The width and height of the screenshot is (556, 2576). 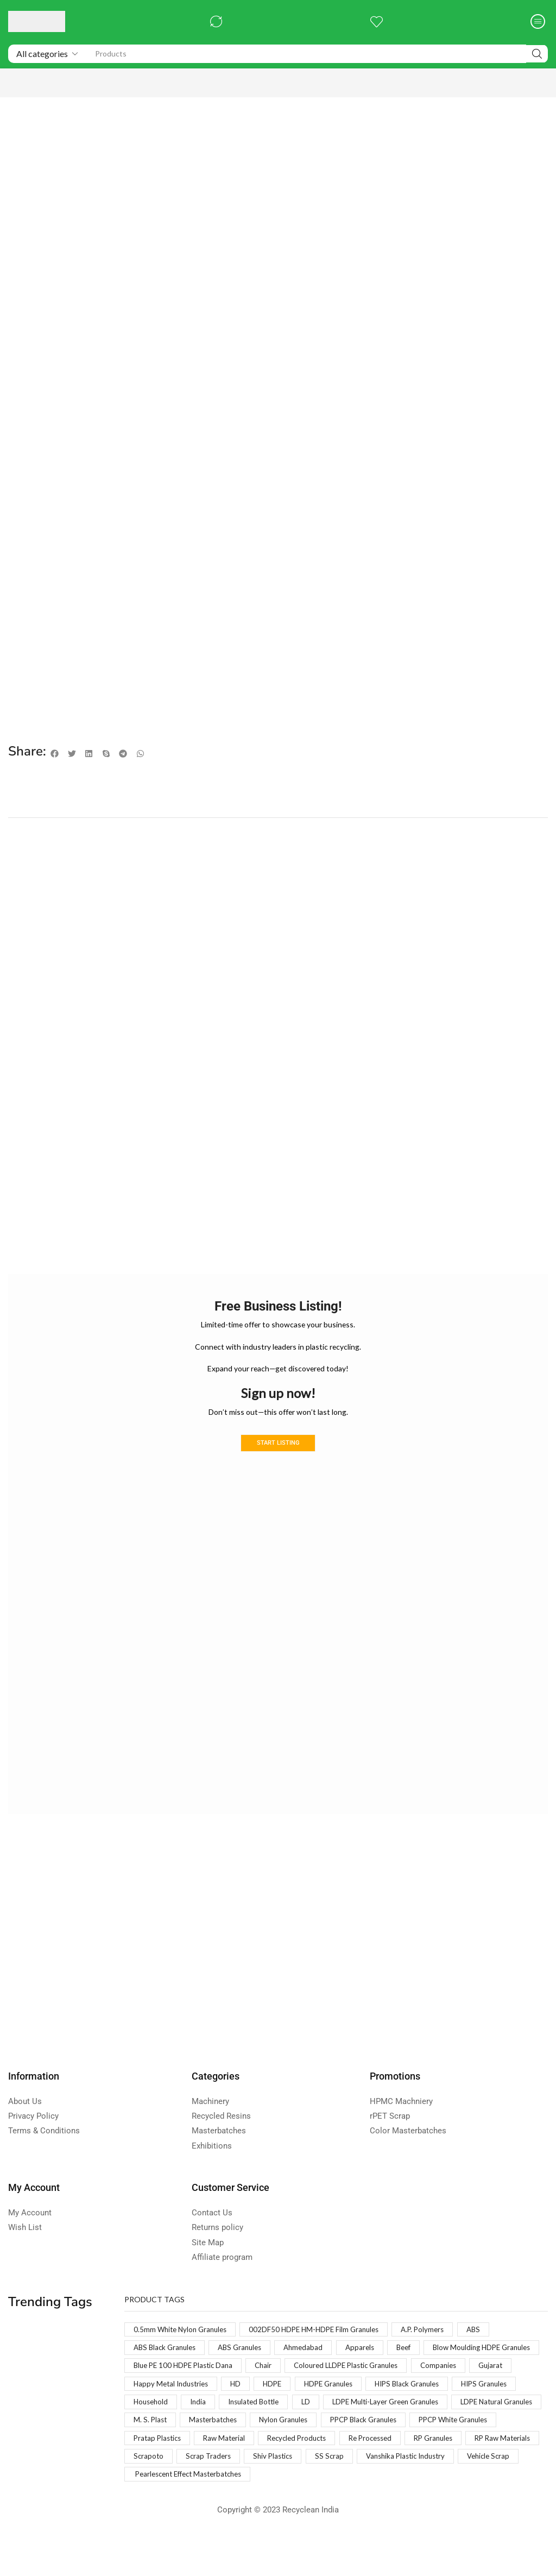 I want to click on [button], so click(x=215, y=21).